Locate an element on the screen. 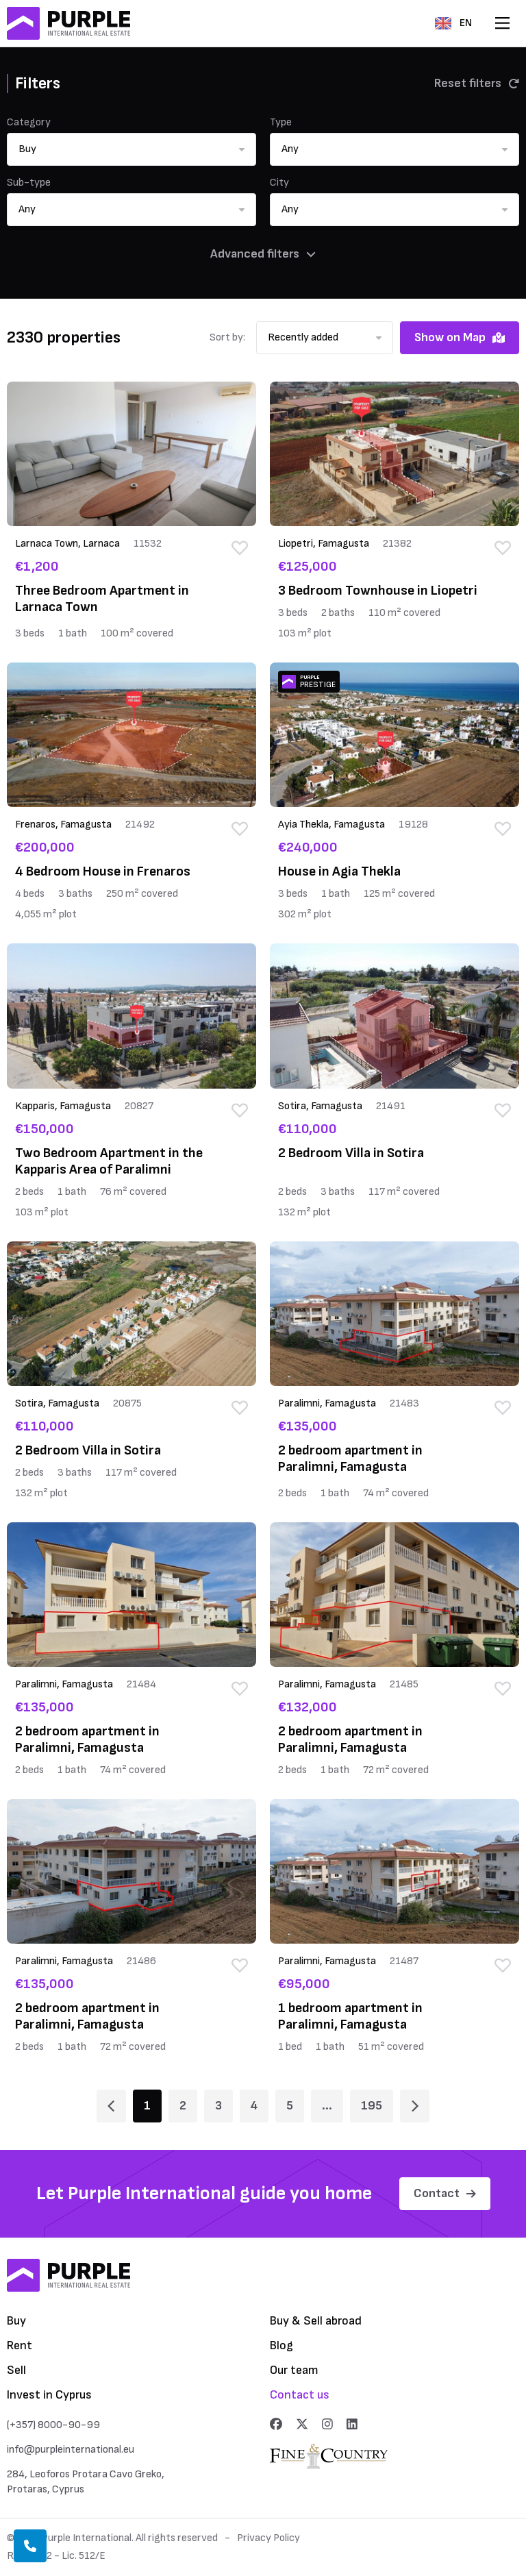 The width and height of the screenshot is (526, 2576). Contact is located at coordinates (445, 2193).